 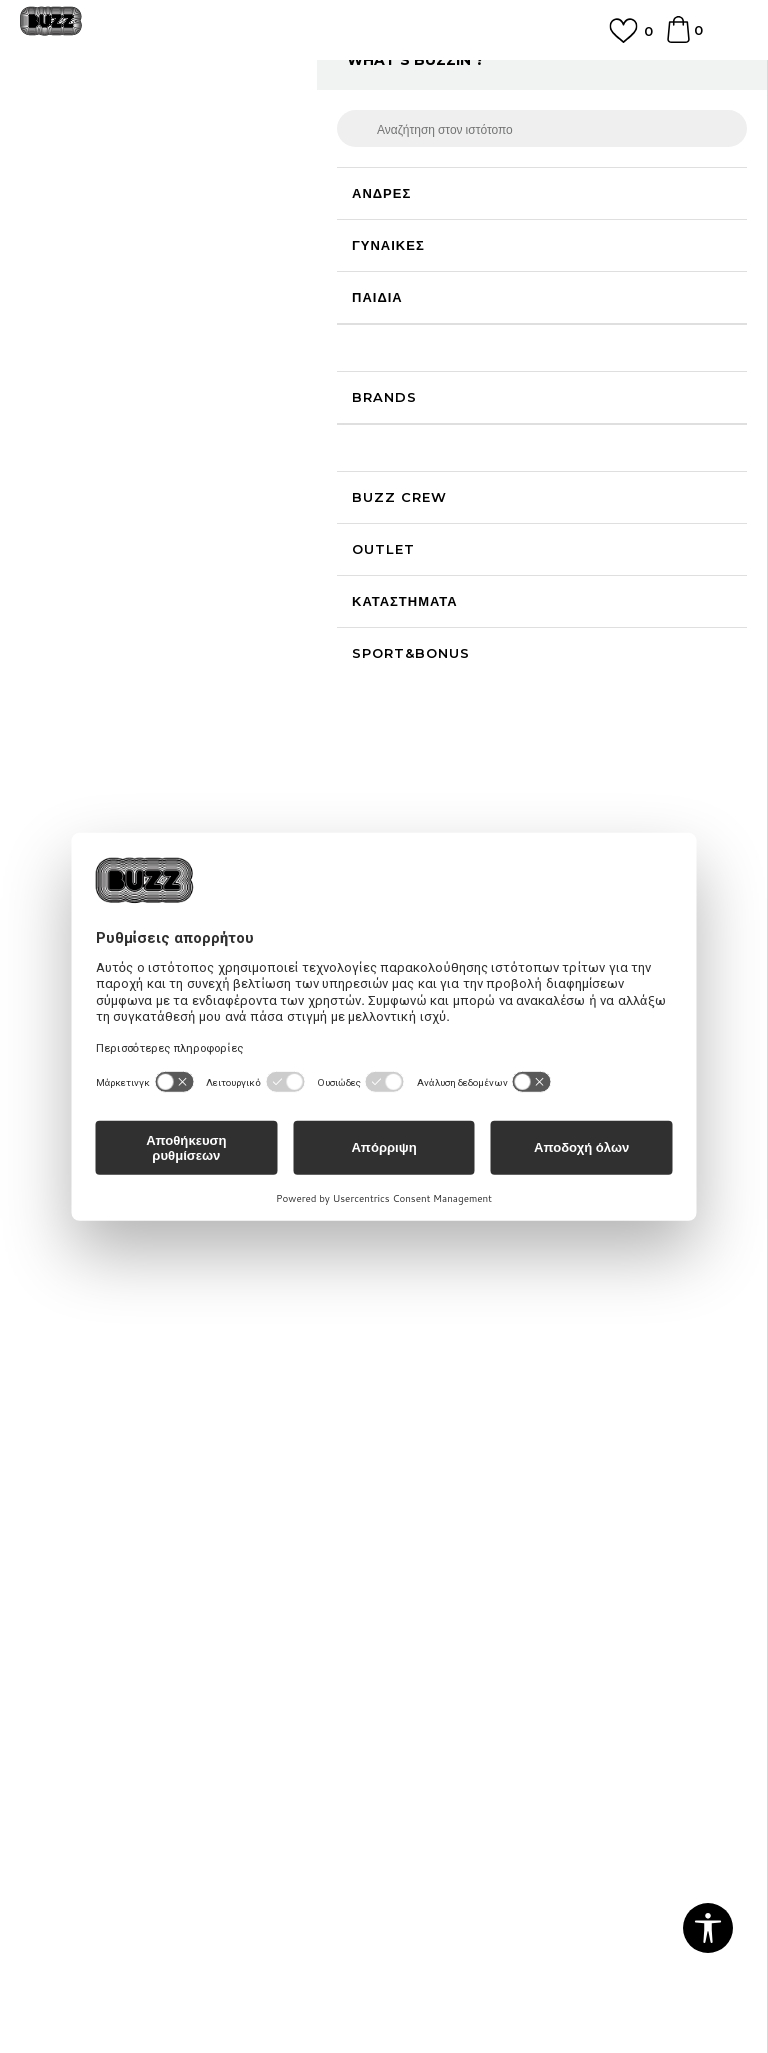 I want to click on Πολιτική Προσωπικών Δεδομένων Ιστοτόπου, so click(x=160, y=1520).